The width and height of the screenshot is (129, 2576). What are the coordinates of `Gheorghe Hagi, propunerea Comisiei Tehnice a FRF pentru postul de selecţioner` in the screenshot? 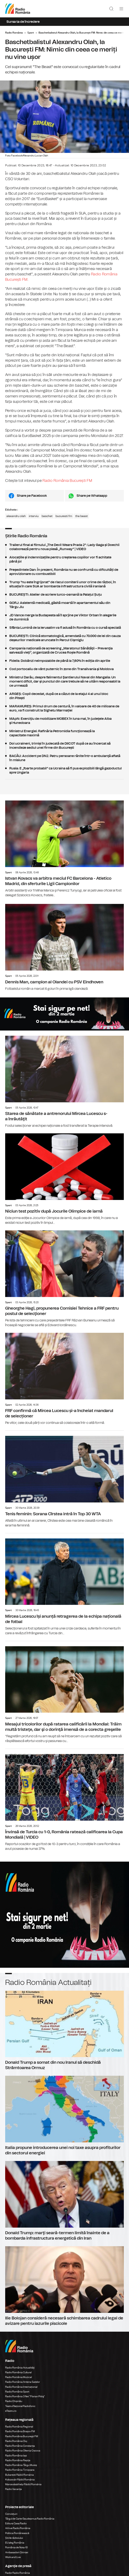 It's located at (64, 1279).